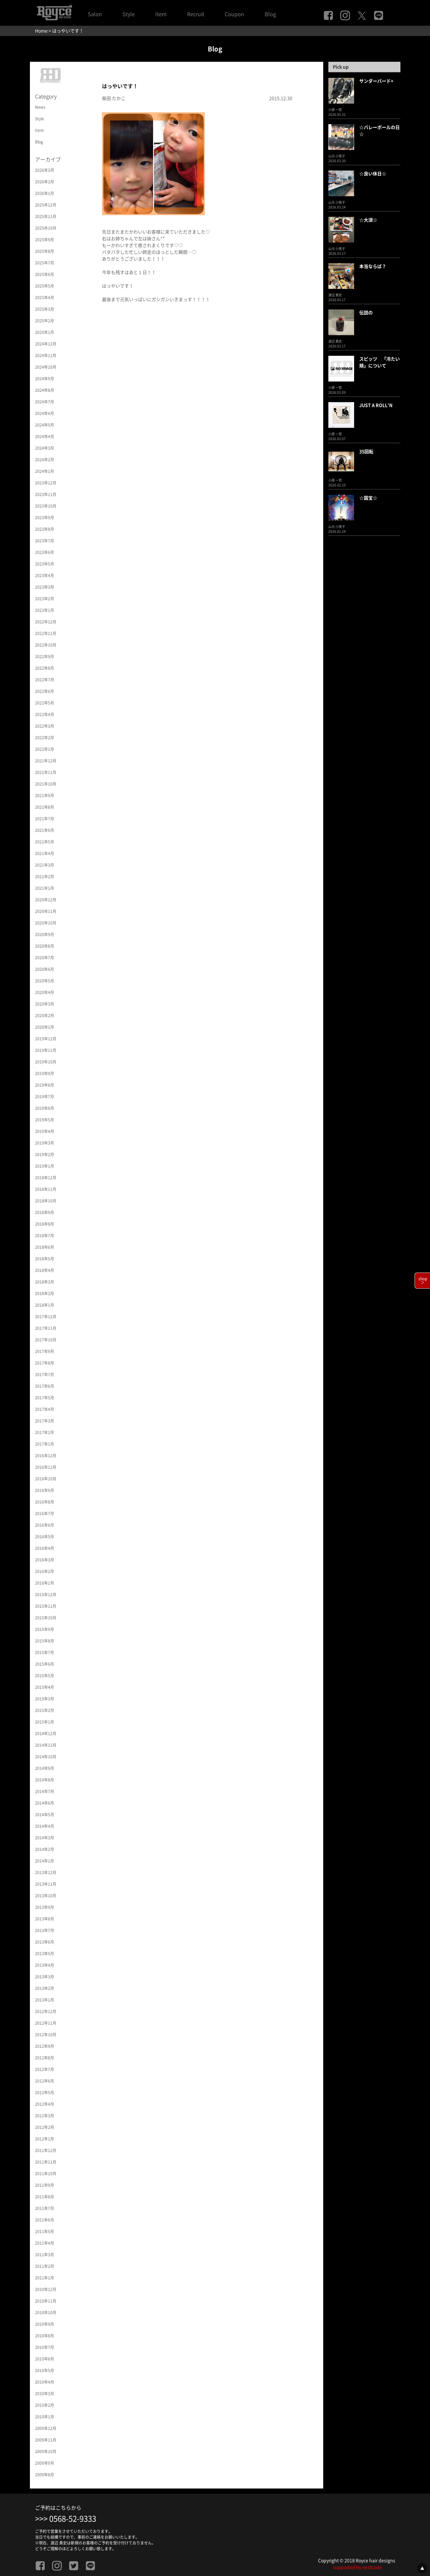  Describe the element at coordinates (44, 2081) in the screenshot. I see `2012年6月` at that location.